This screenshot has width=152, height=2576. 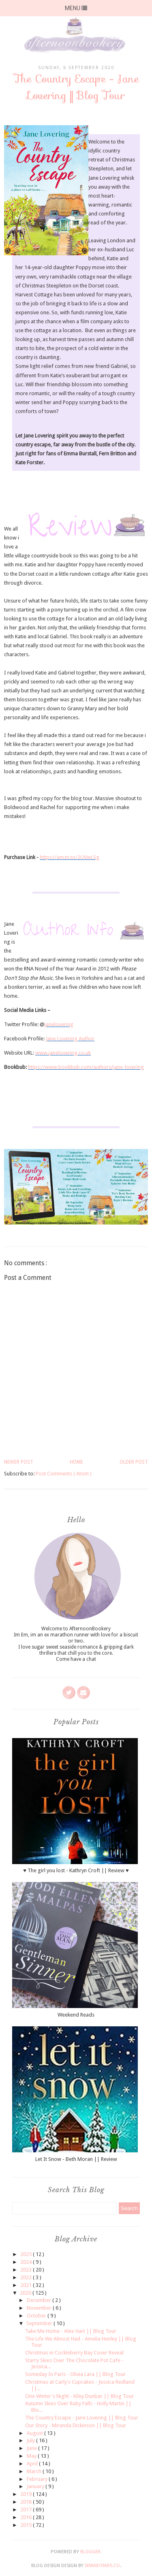 I want to click on June, so click(x=32, y=2448).